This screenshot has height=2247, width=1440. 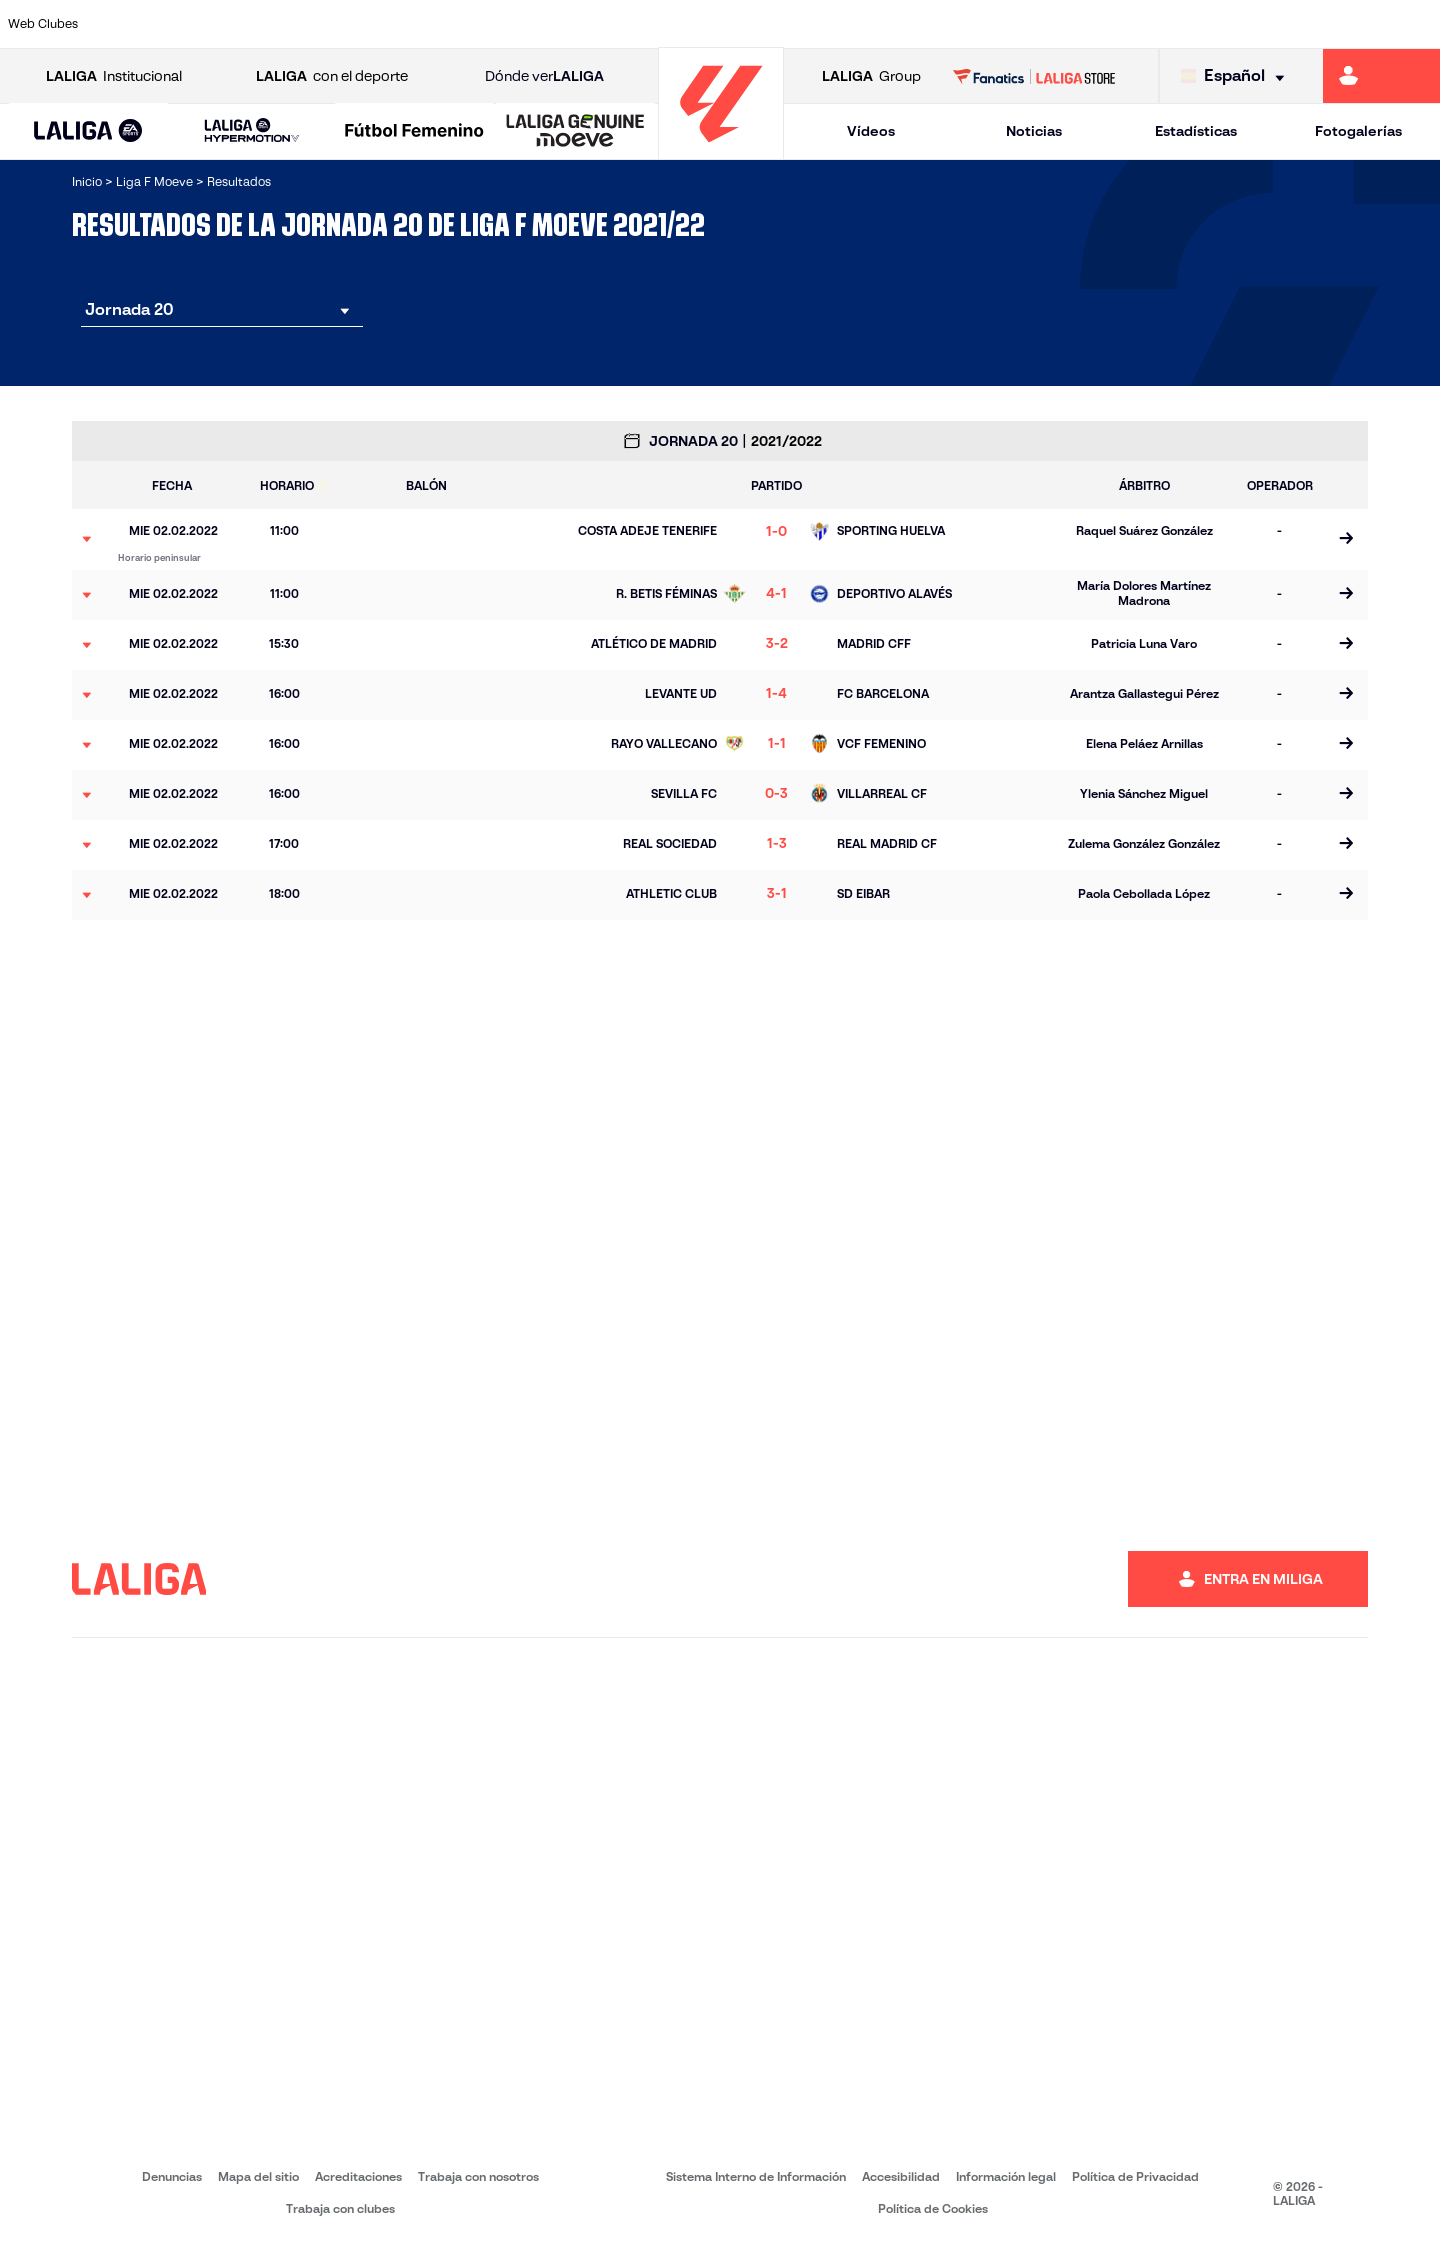 What do you see at coordinates (1034, 131) in the screenshot?
I see `Noticias` at bounding box center [1034, 131].